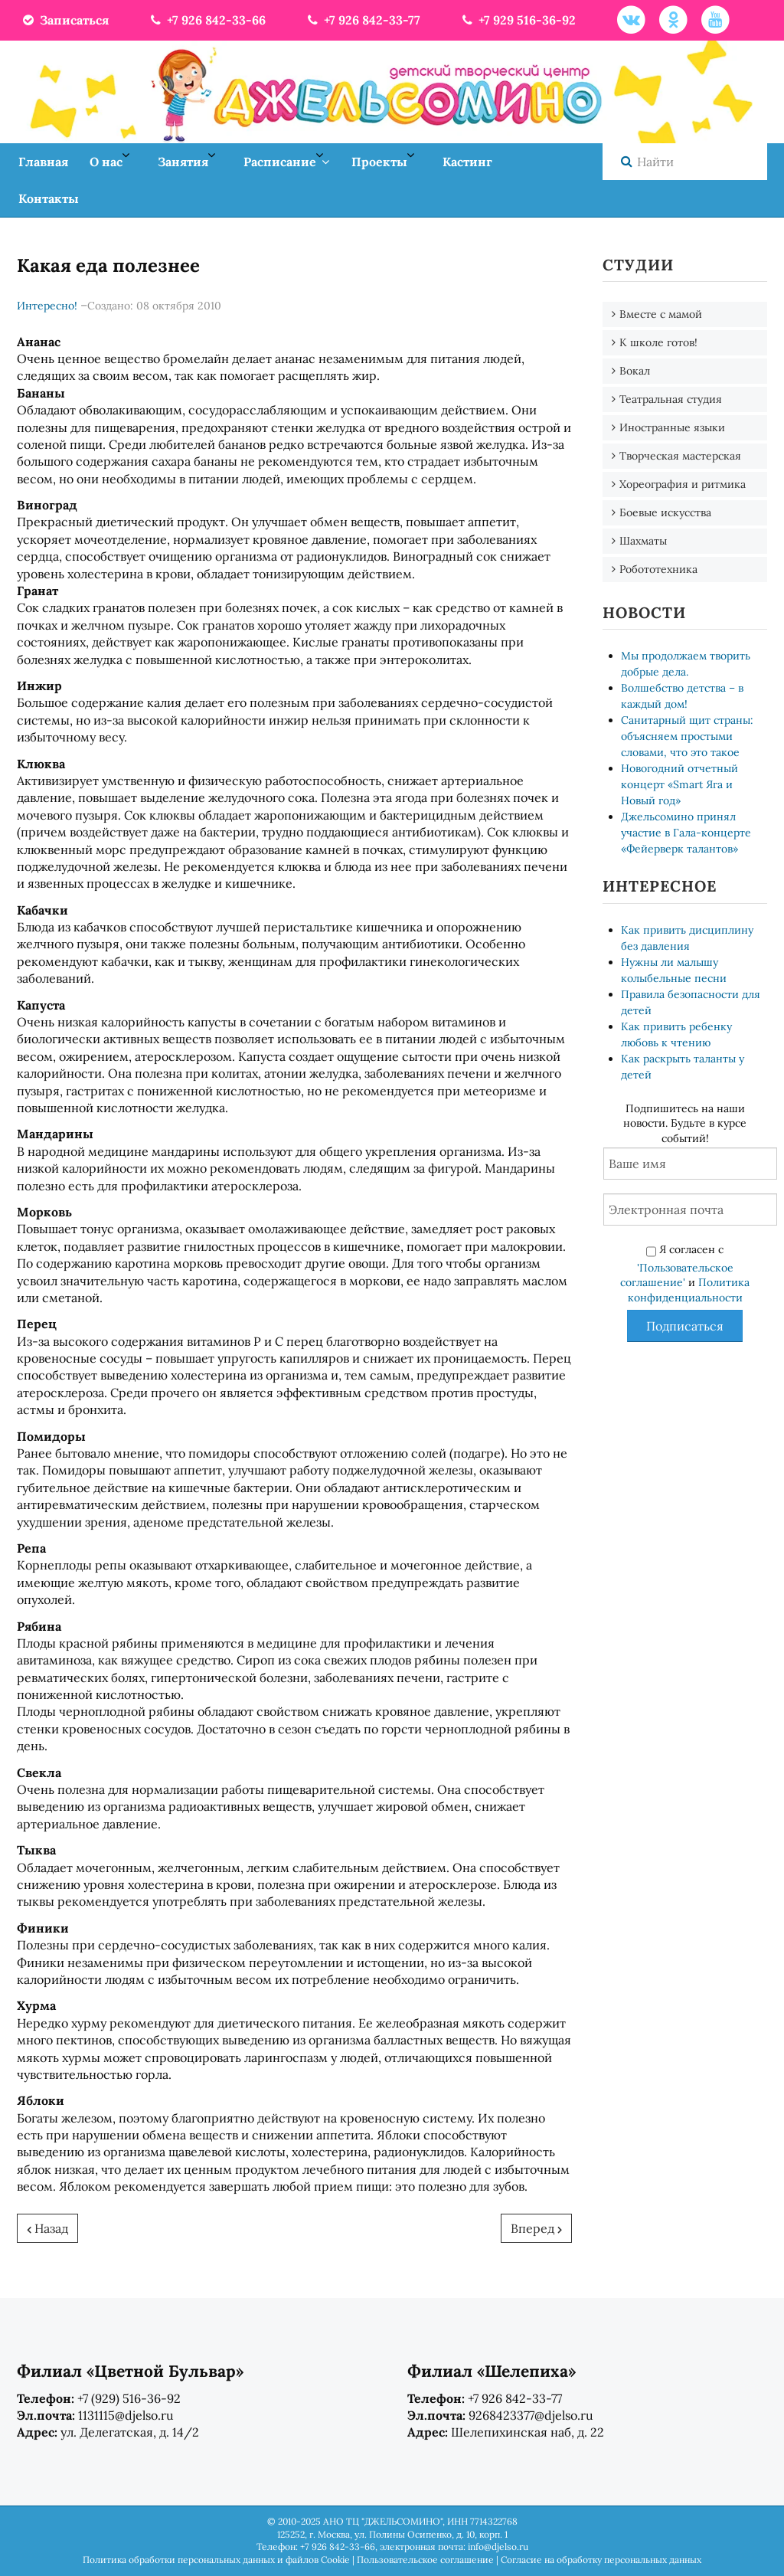 This screenshot has width=784, height=2576. I want to click on [Следующий: Проверьте себя...], so click(536, 2228).